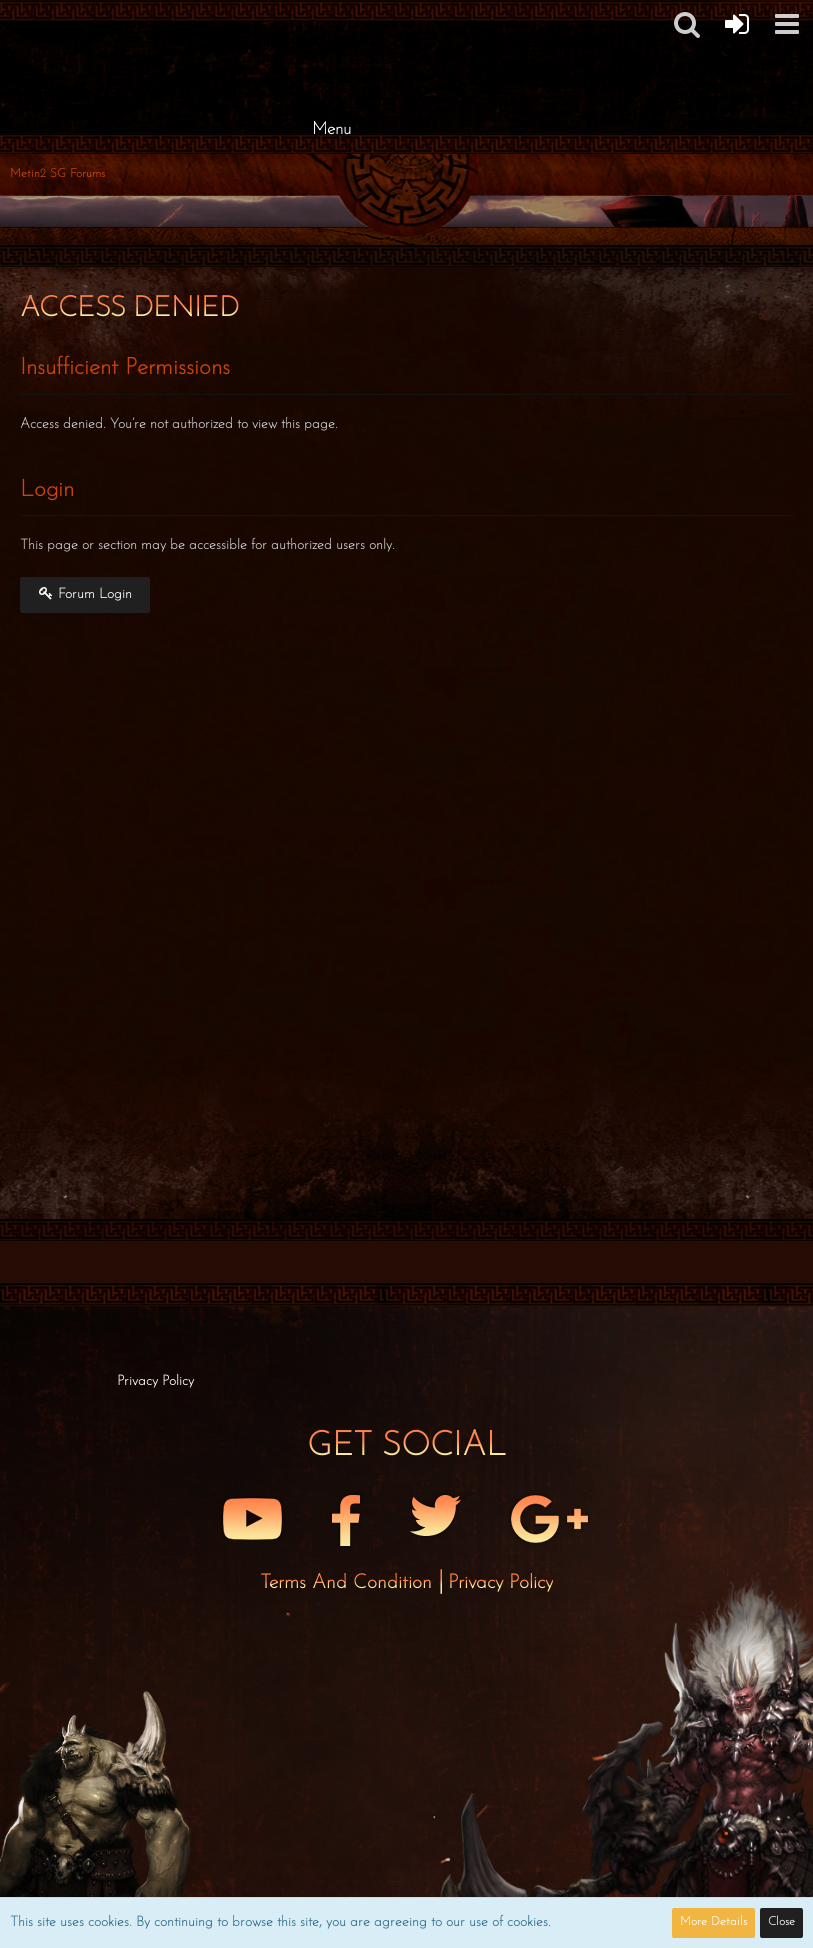 The height and width of the screenshot is (1948, 813). What do you see at coordinates (787, 24) in the screenshot?
I see `[button]` at bounding box center [787, 24].